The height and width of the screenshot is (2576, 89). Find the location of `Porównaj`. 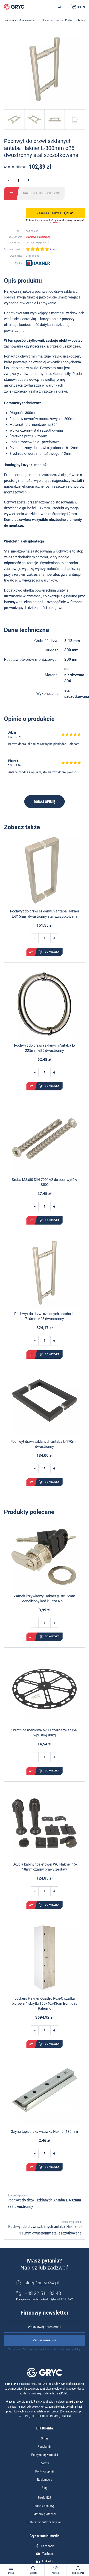

Porównaj is located at coordinates (10, 193).